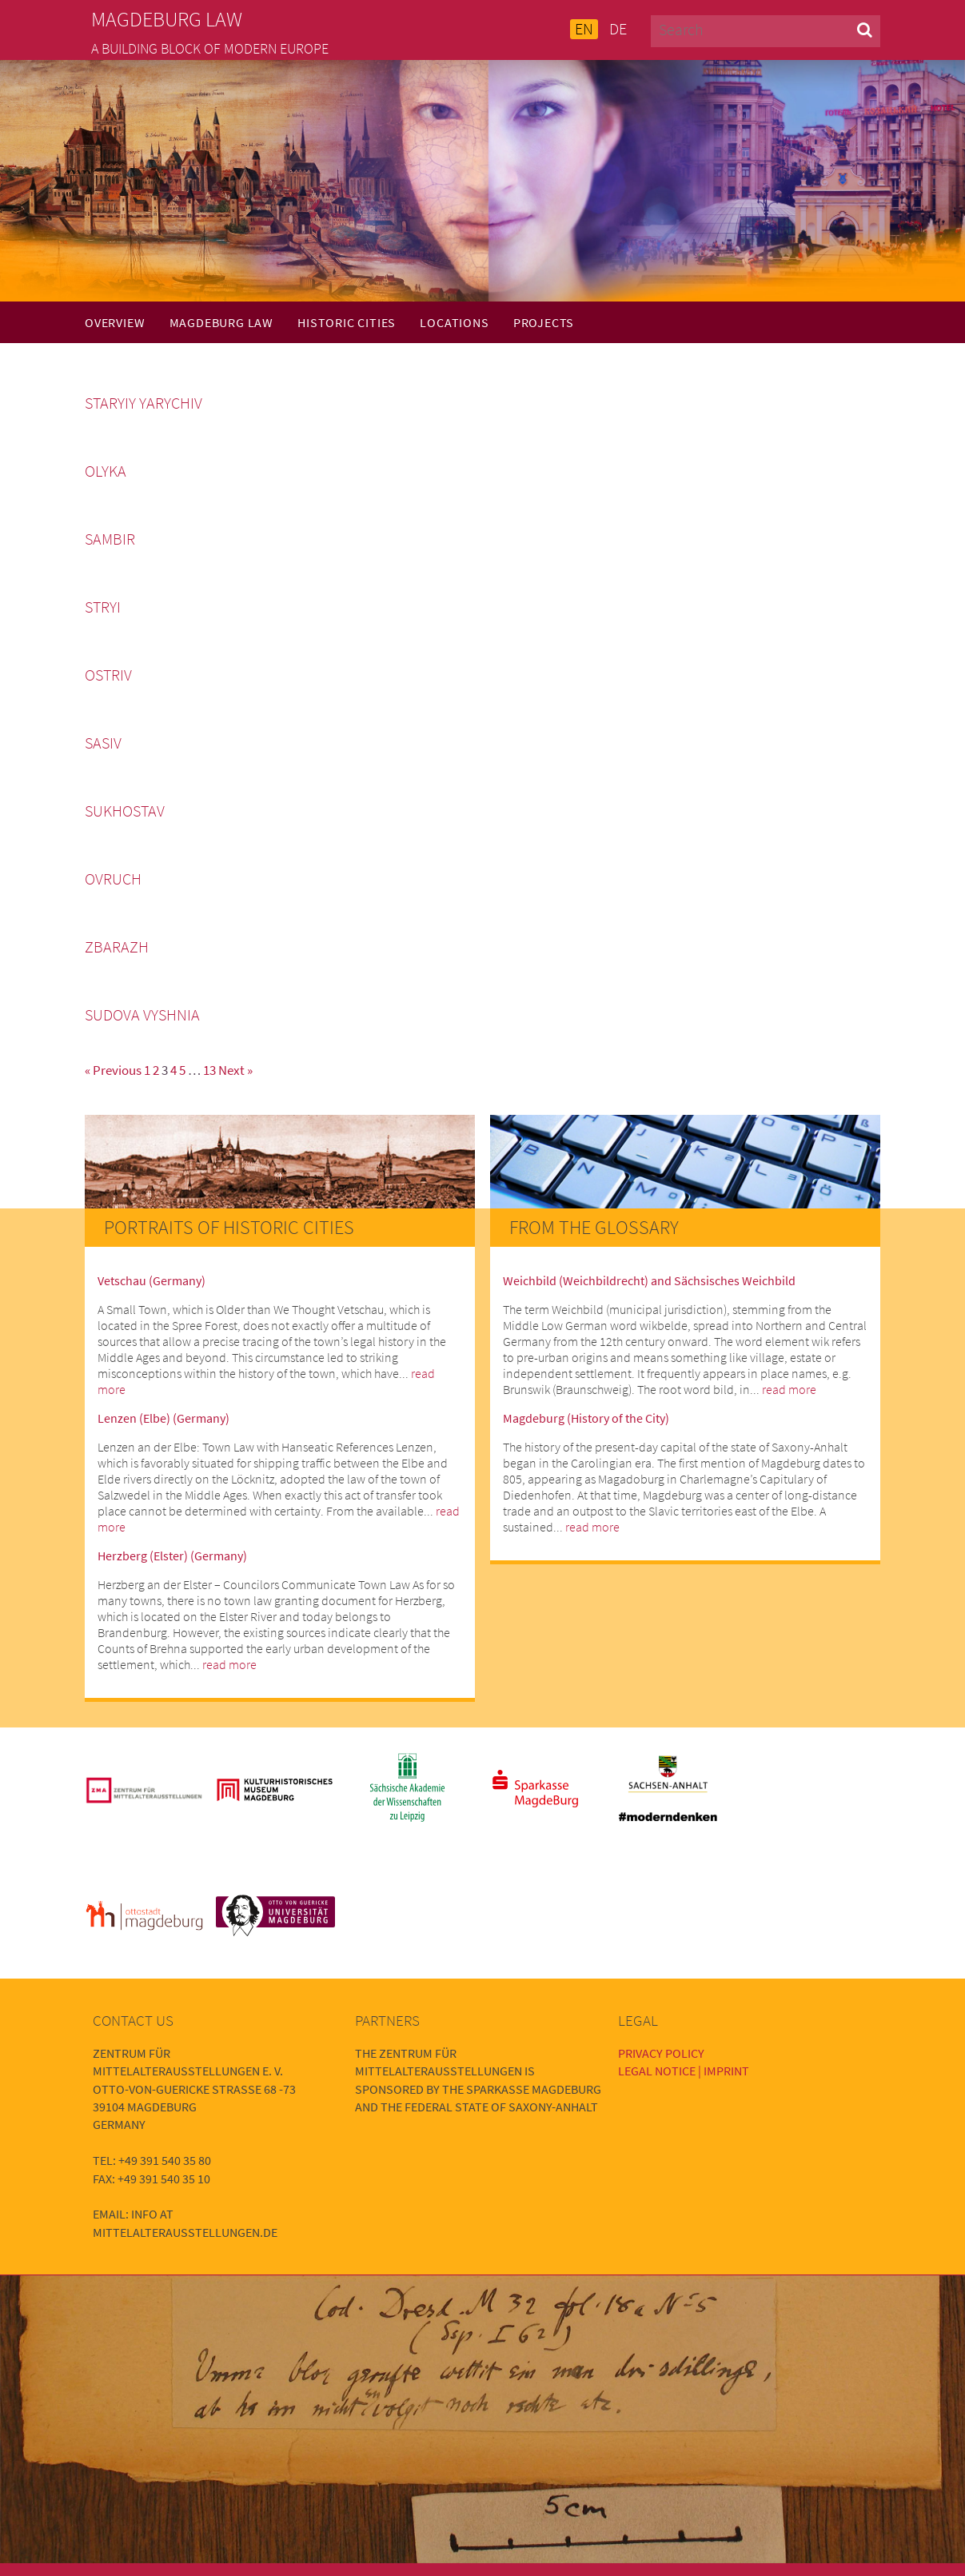 This screenshot has width=965, height=2576. What do you see at coordinates (543, 322) in the screenshot?
I see `Projects` at bounding box center [543, 322].